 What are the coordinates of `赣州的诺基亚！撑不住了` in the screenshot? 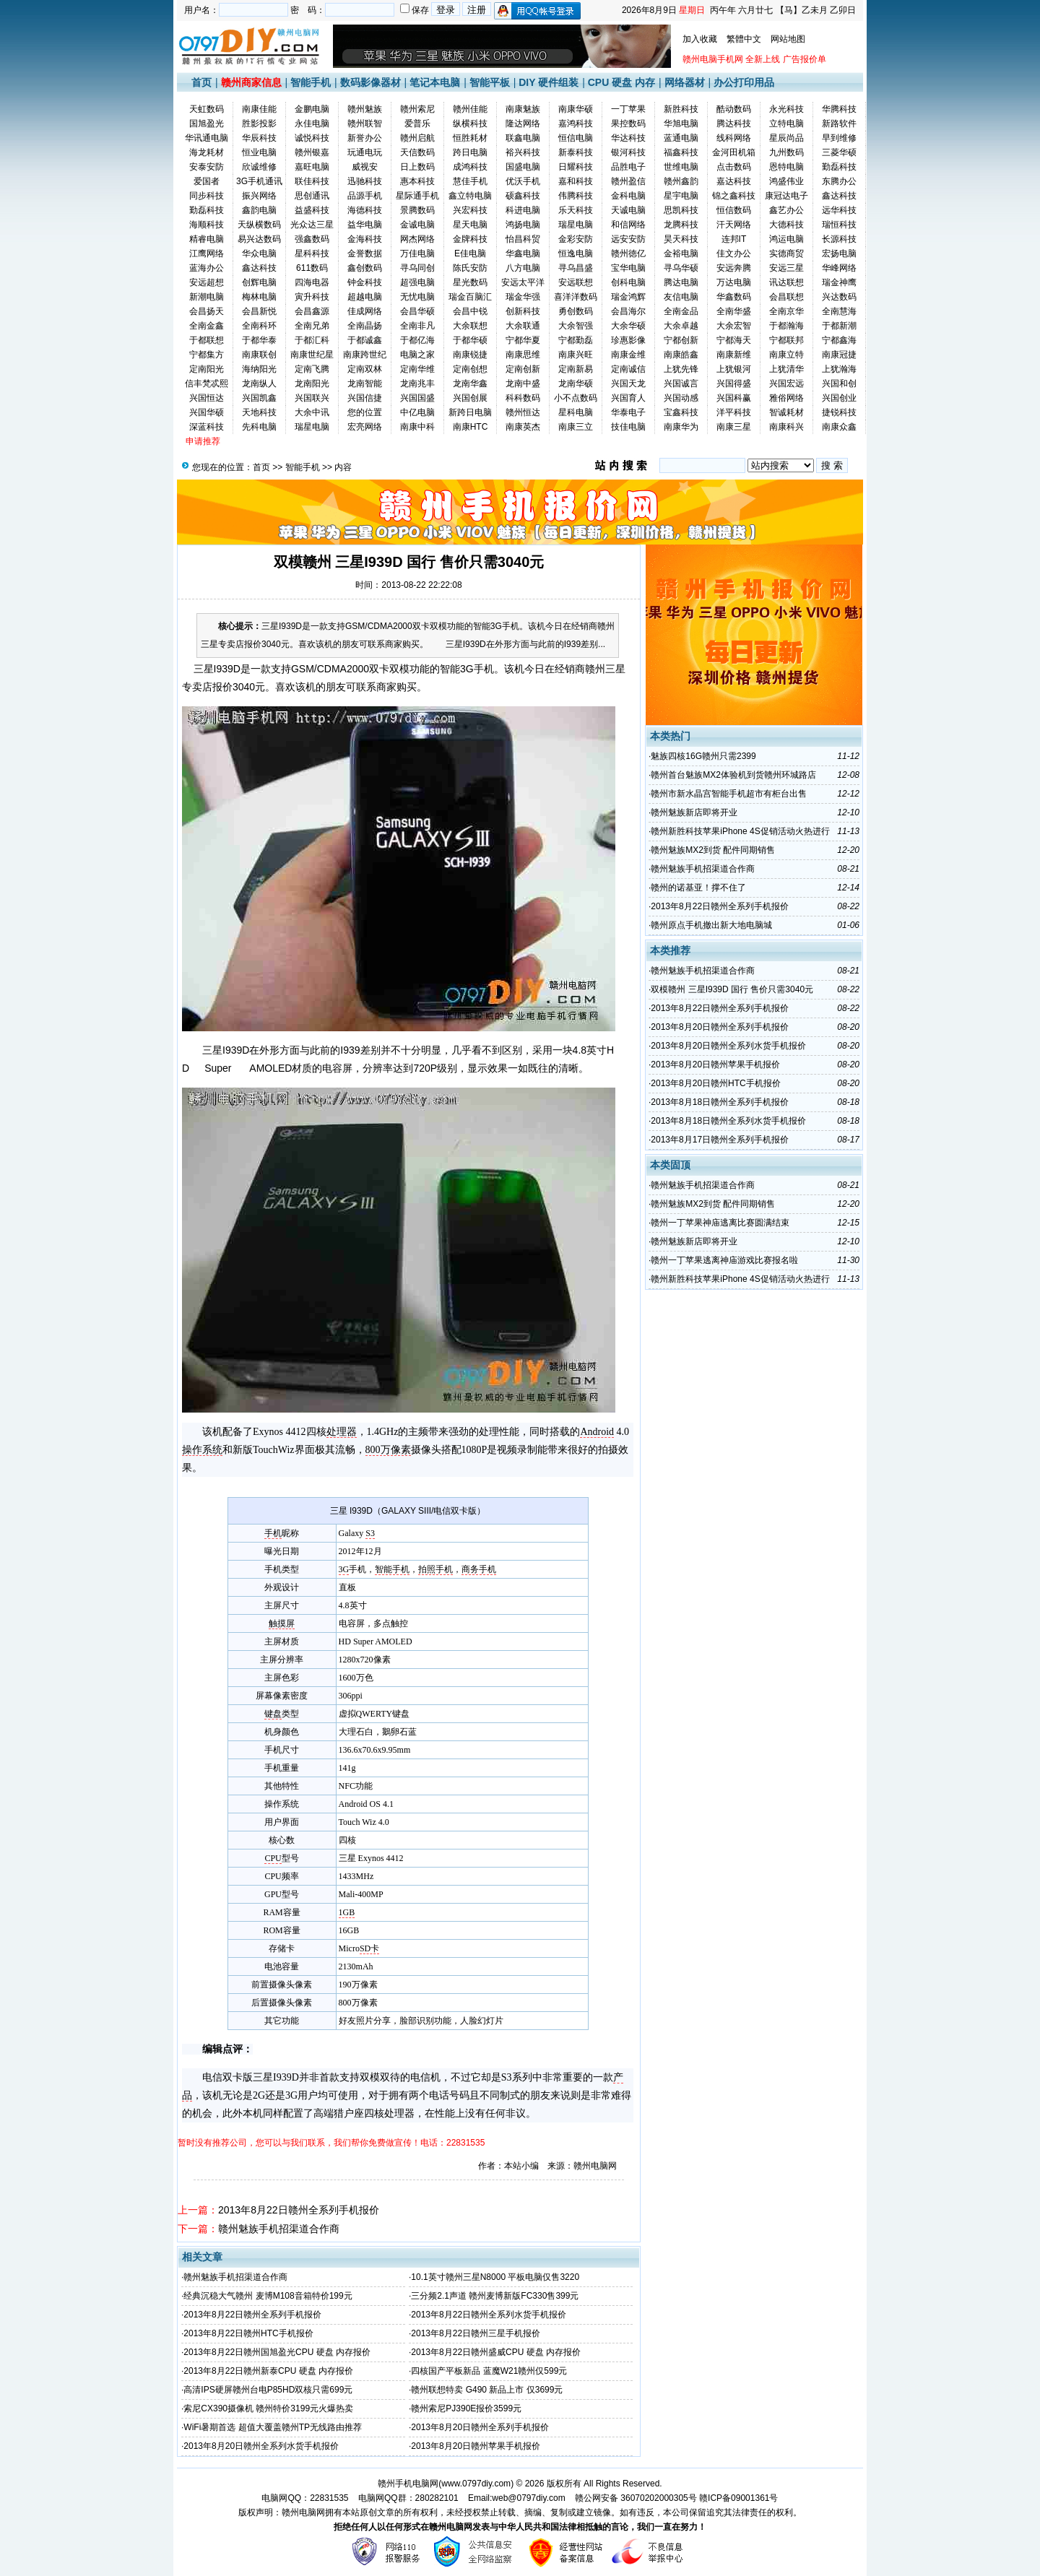 It's located at (698, 887).